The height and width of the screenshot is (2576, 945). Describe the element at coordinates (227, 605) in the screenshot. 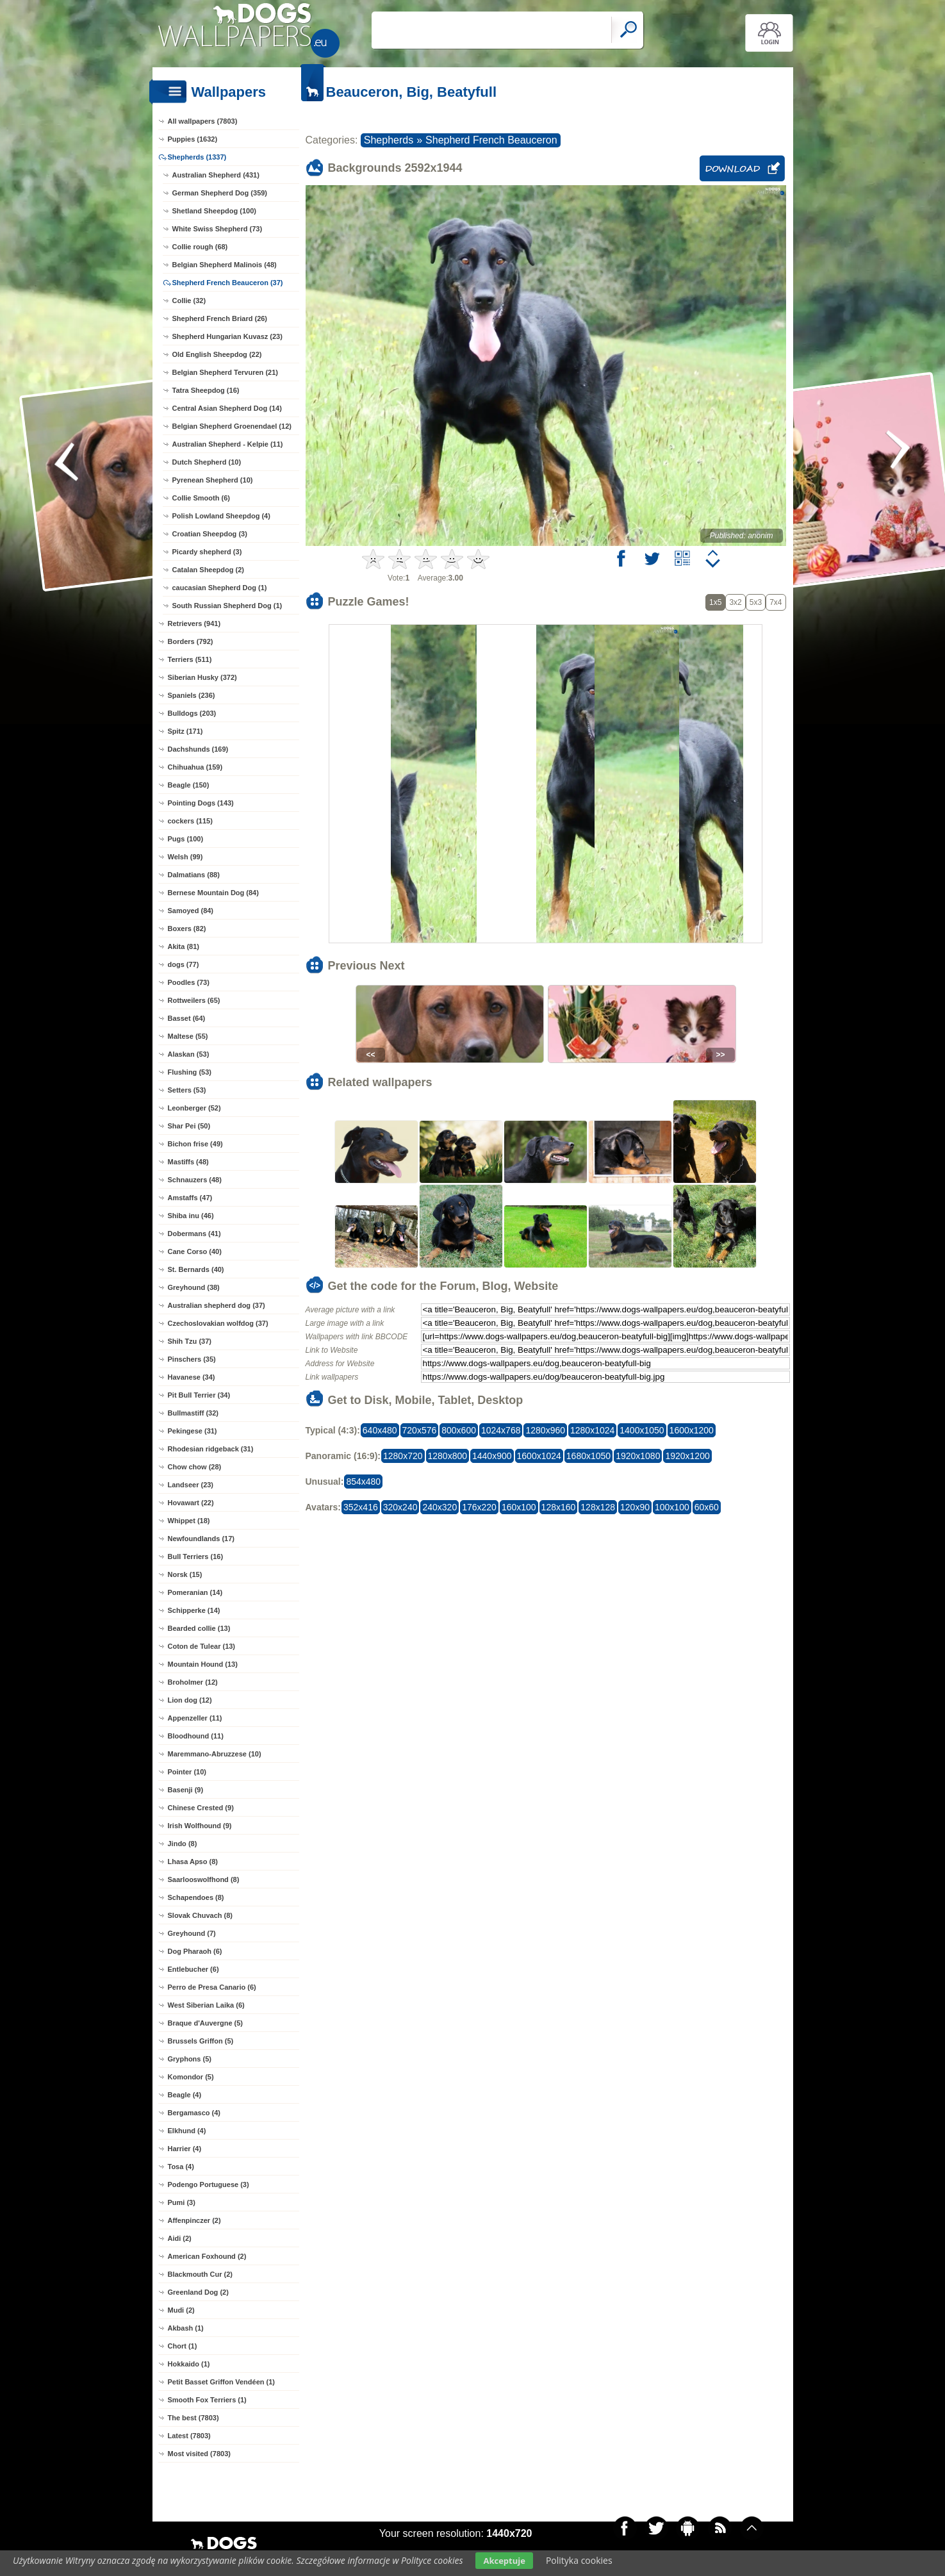

I see `South Russian Shepherd Dog (1)` at that location.